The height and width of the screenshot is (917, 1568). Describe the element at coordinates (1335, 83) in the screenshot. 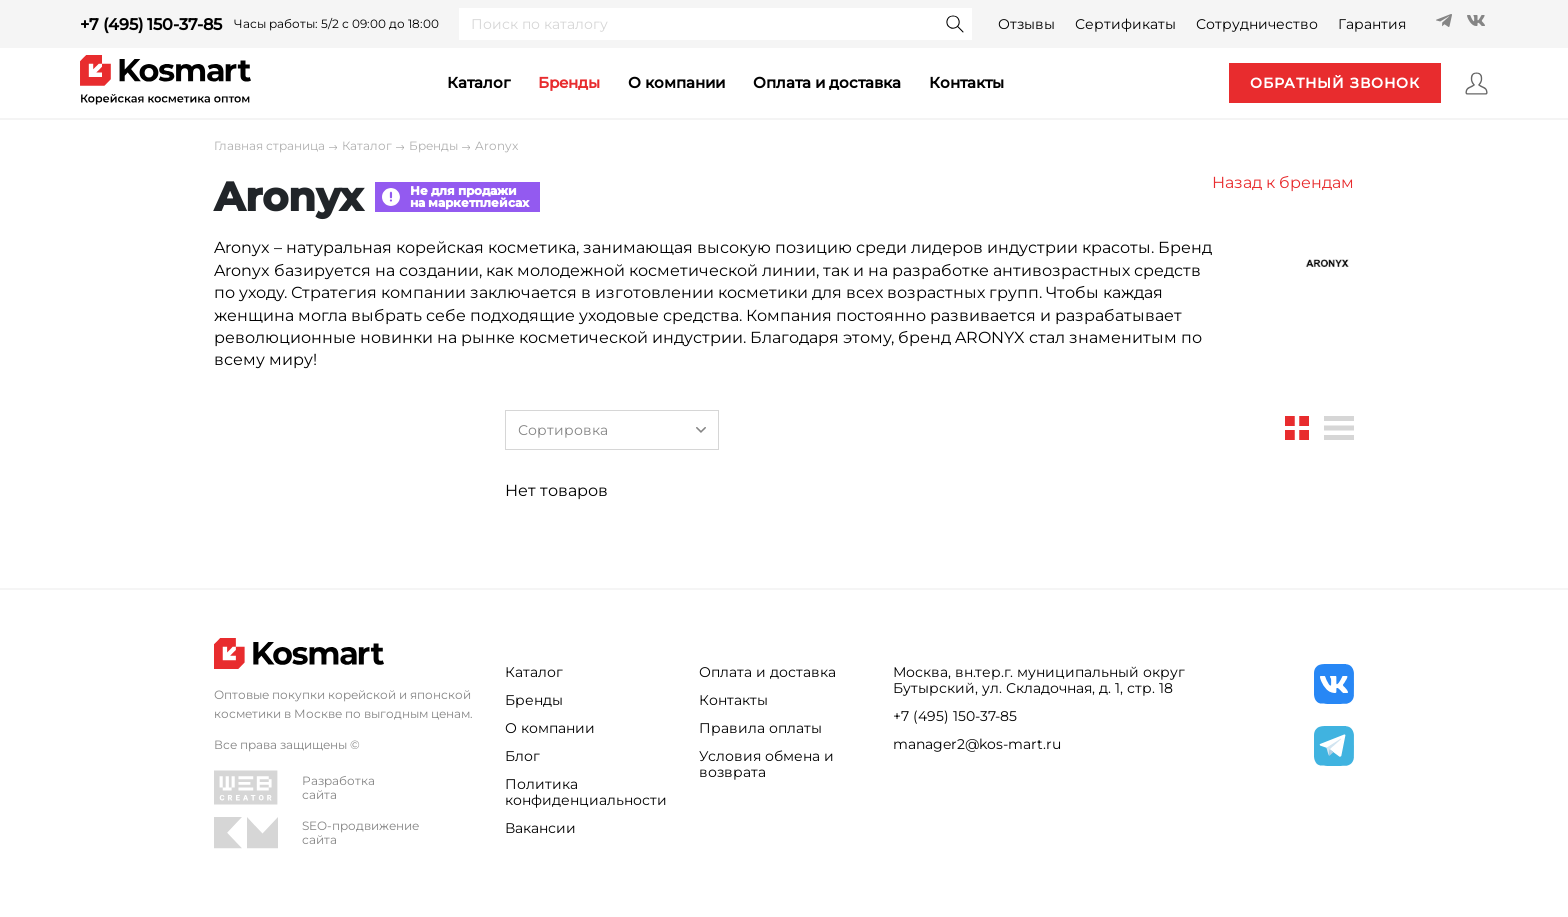

I see `обратный звонок` at that location.